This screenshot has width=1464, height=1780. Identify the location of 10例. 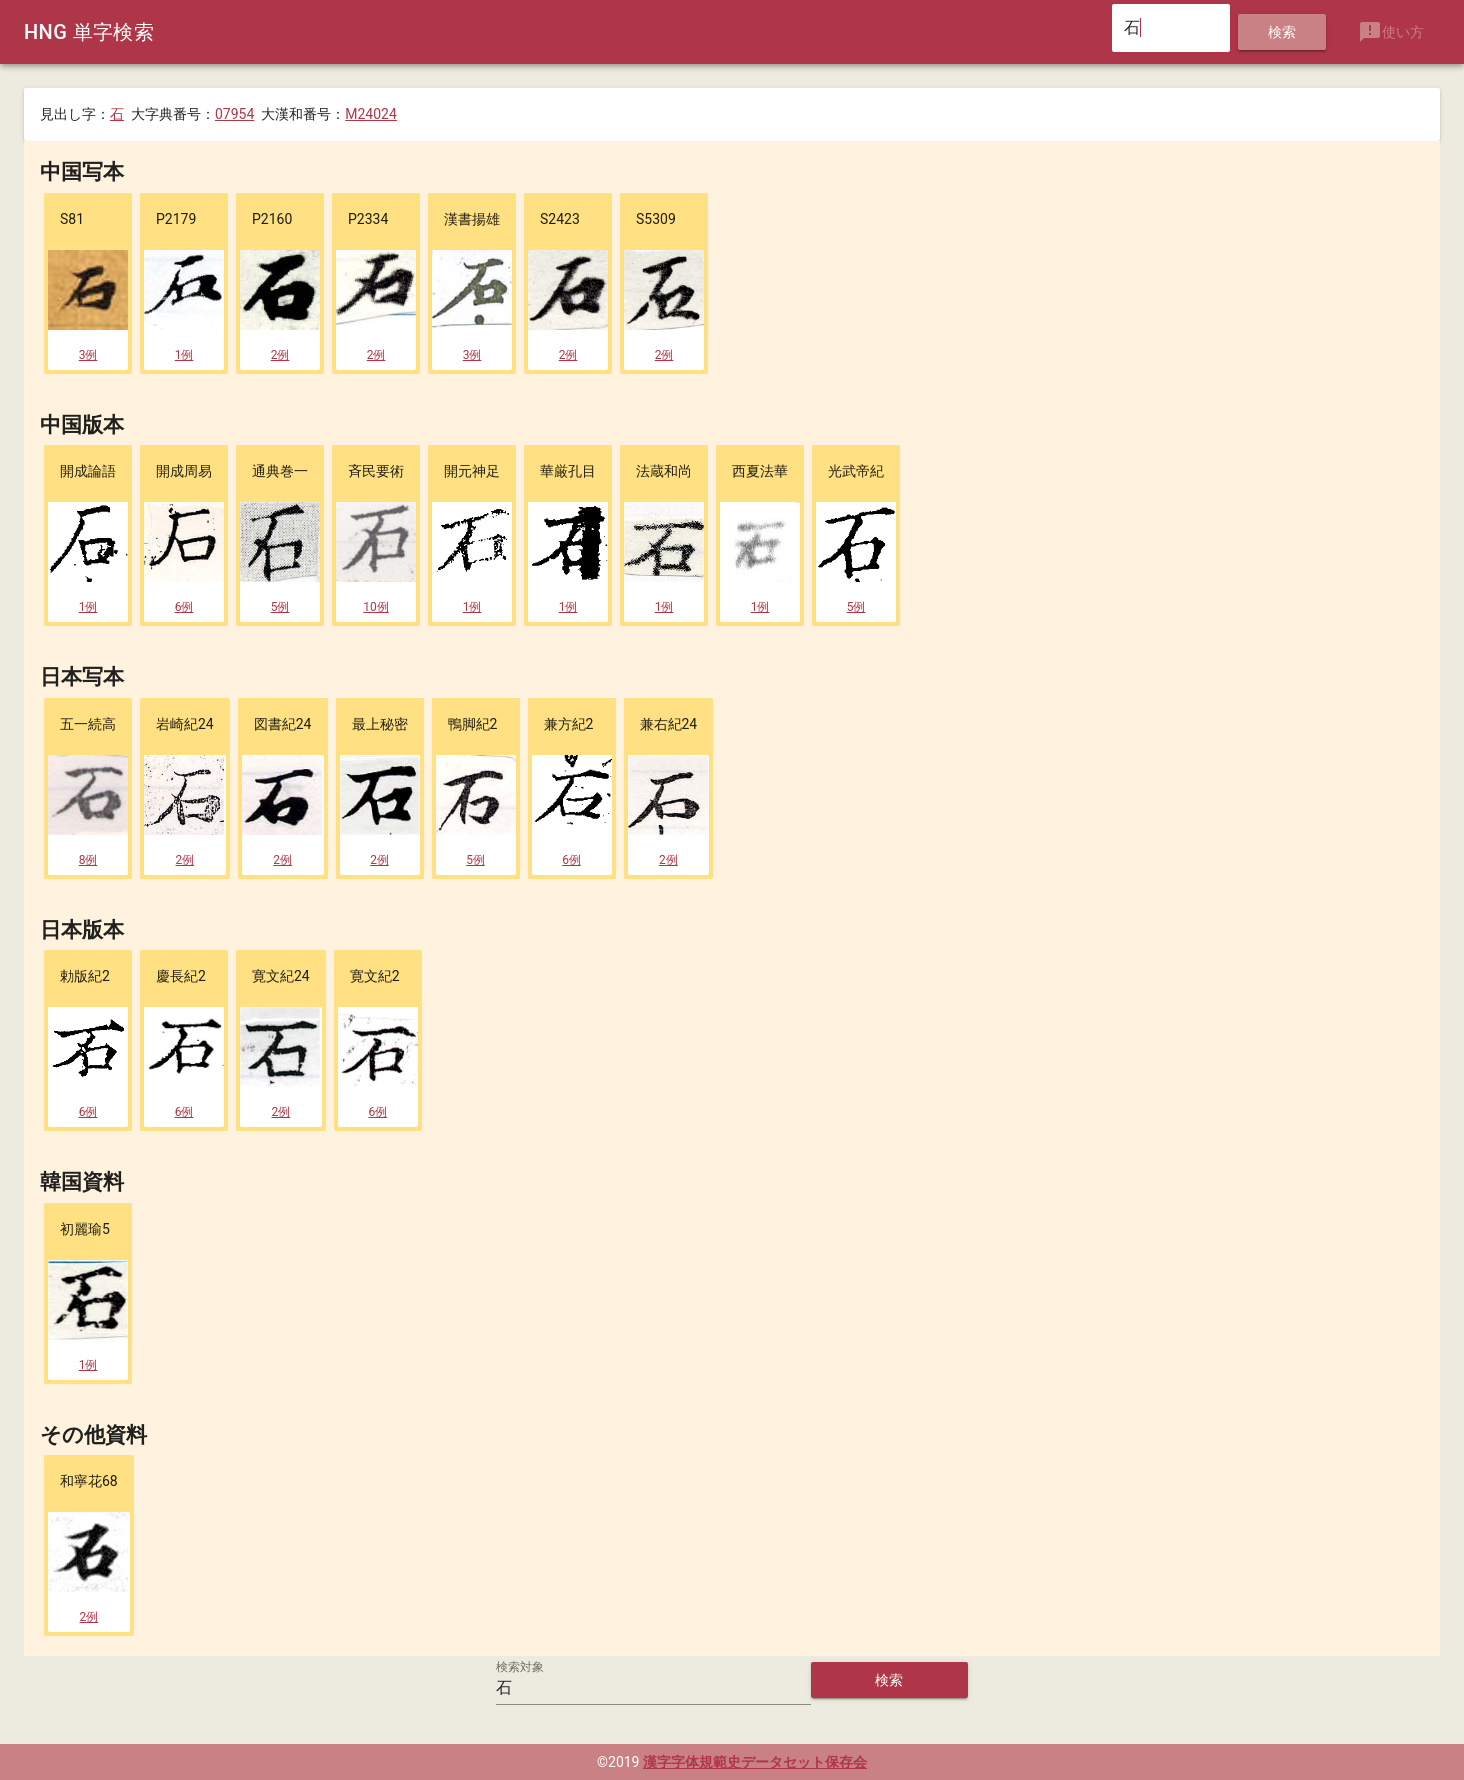
(376, 607).